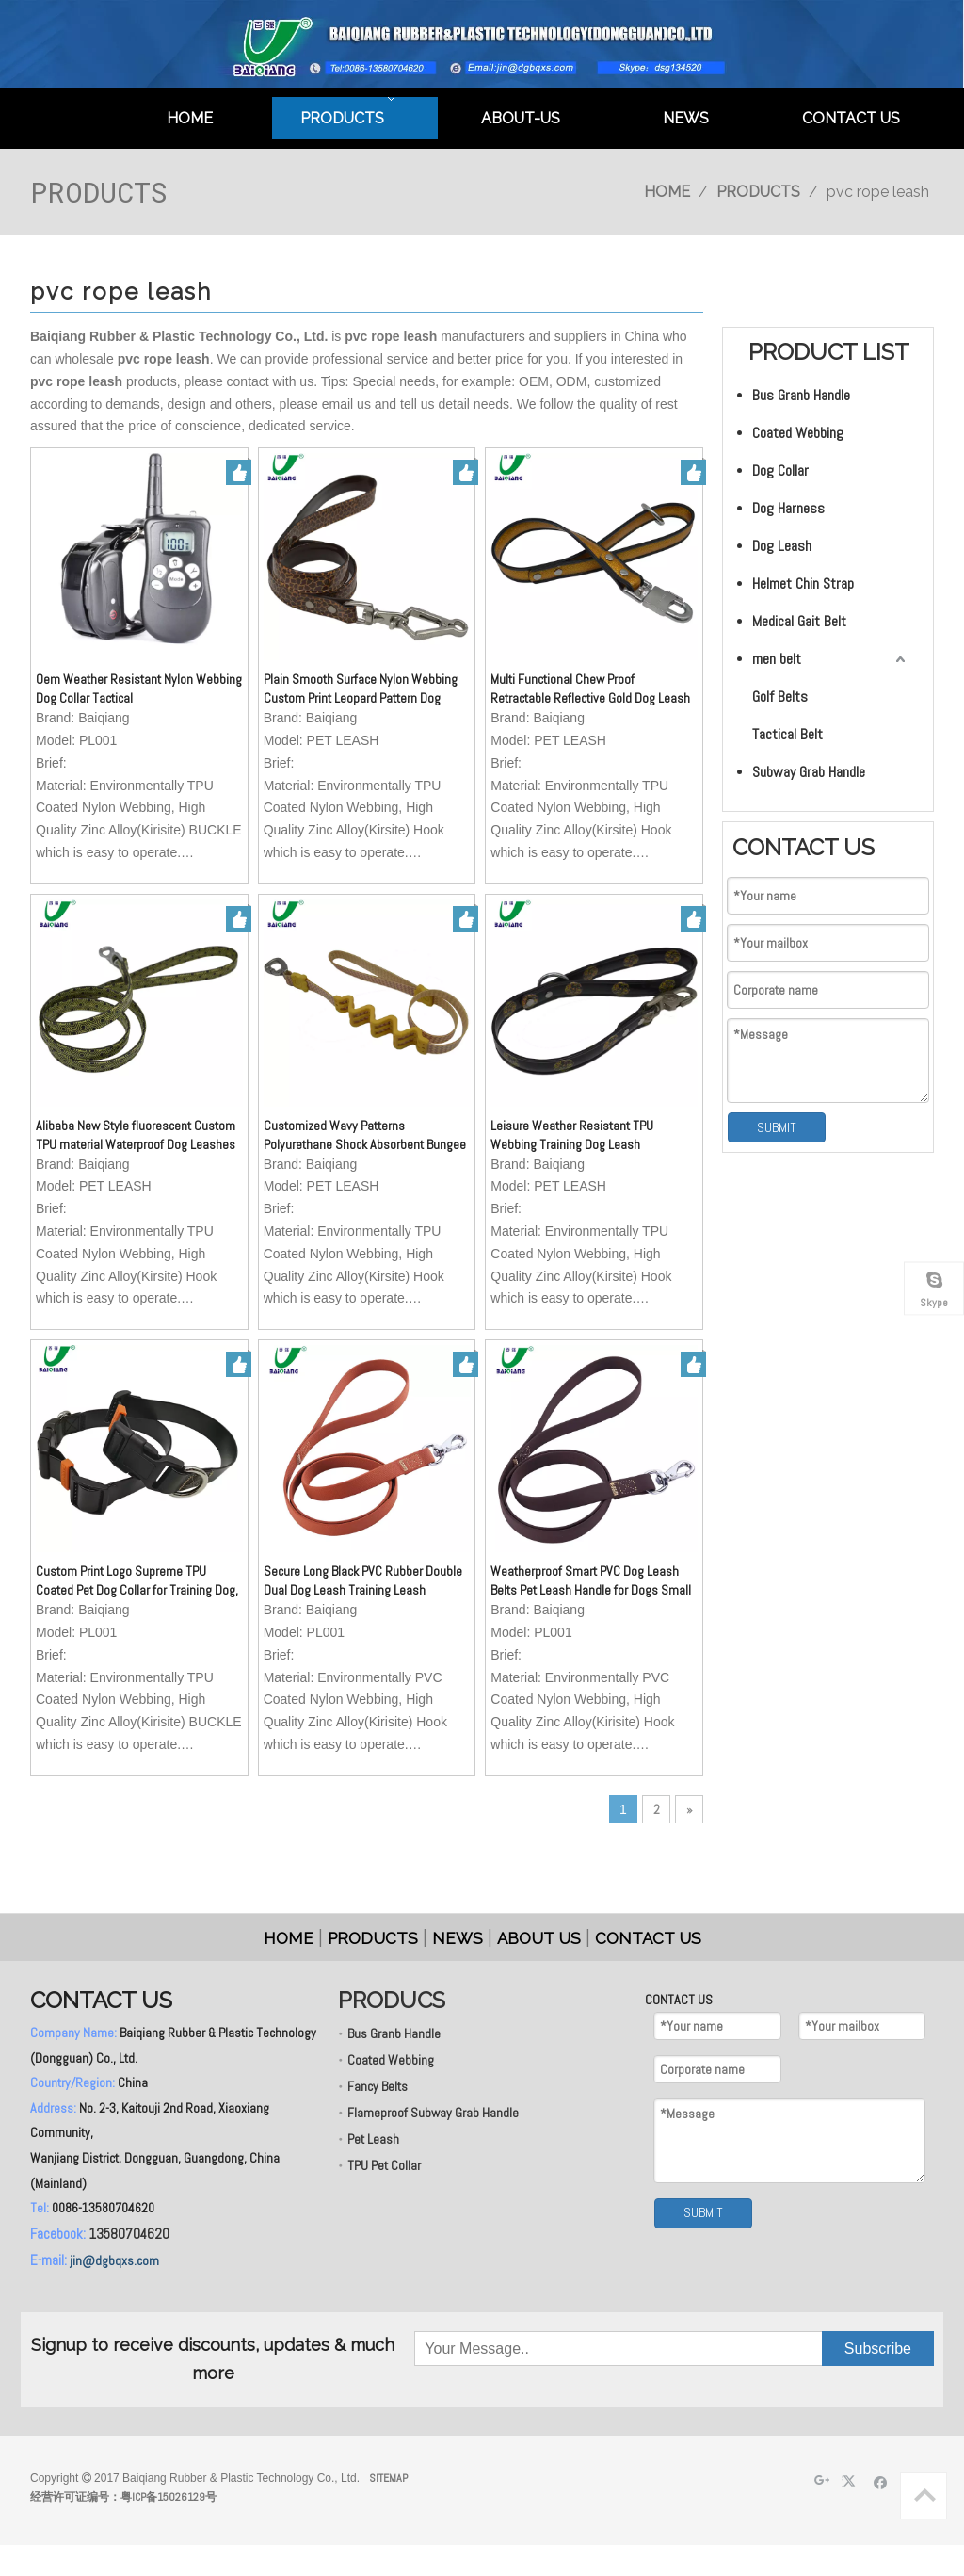 Image resolution: width=964 pixels, height=2576 pixels. What do you see at coordinates (384, 2165) in the screenshot?
I see `TPU Pet Collar` at bounding box center [384, 2165].